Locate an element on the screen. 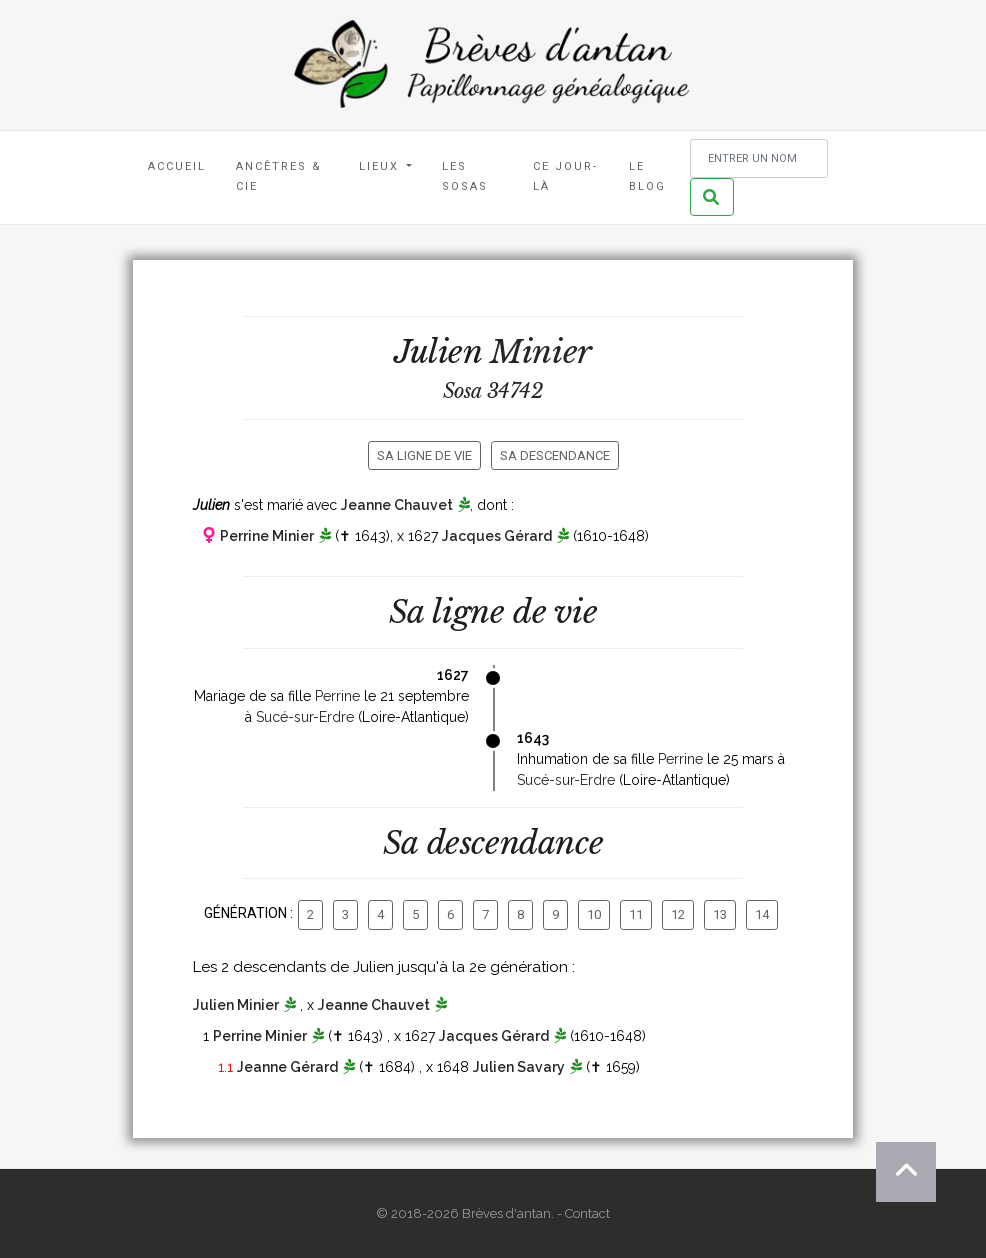 This screenshot has width=986, height=1258. Sucé-sur-Erdre is located at coordinates (305, 717).